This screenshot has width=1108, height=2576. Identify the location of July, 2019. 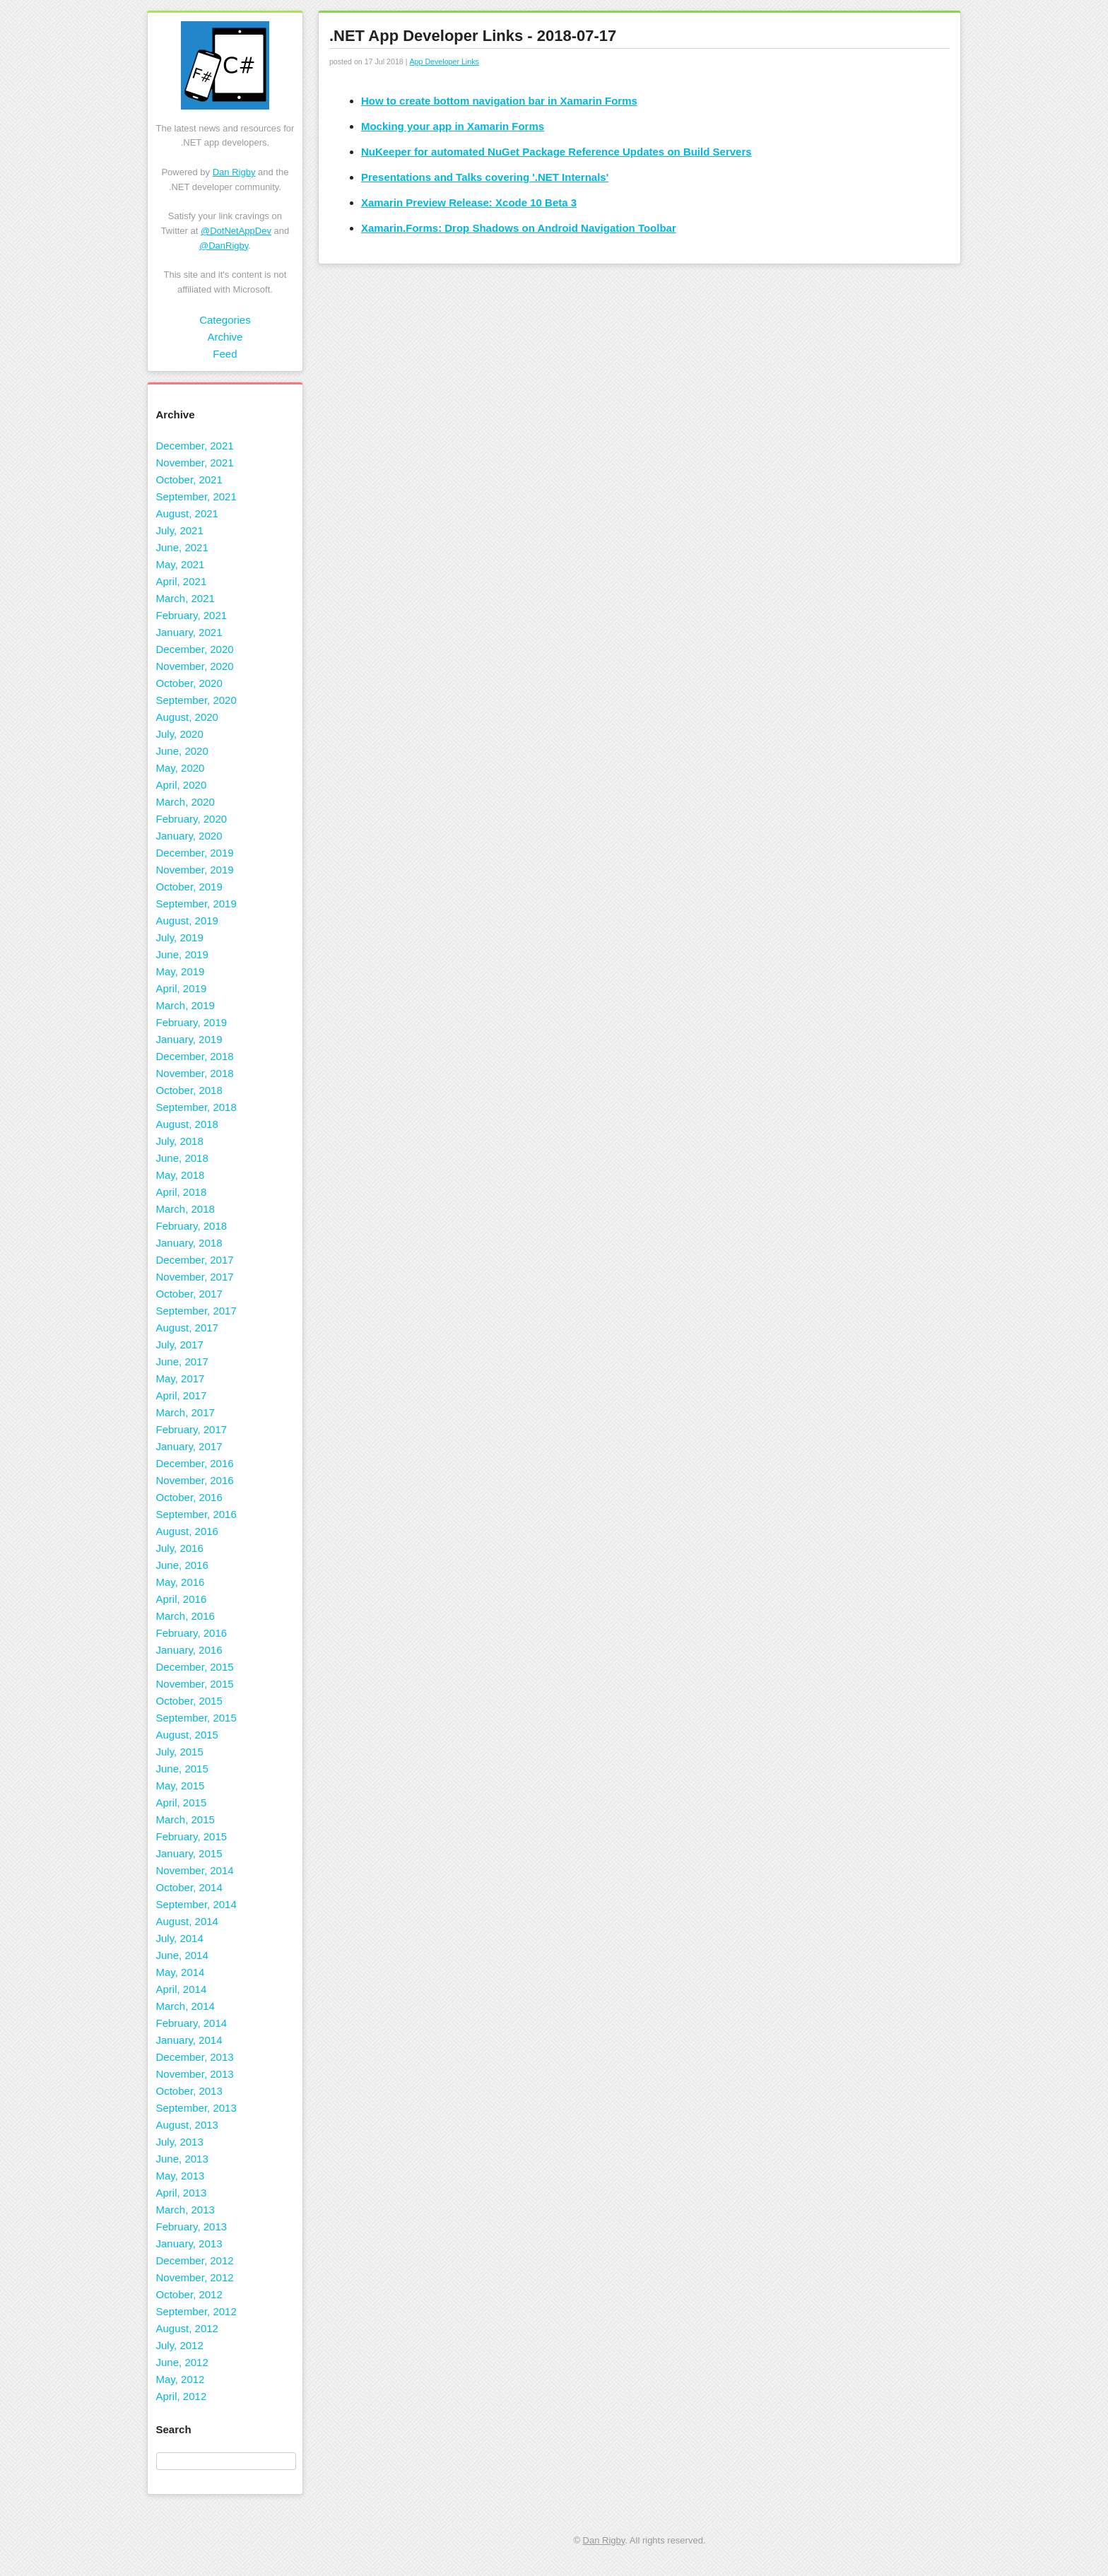
(180, 937).